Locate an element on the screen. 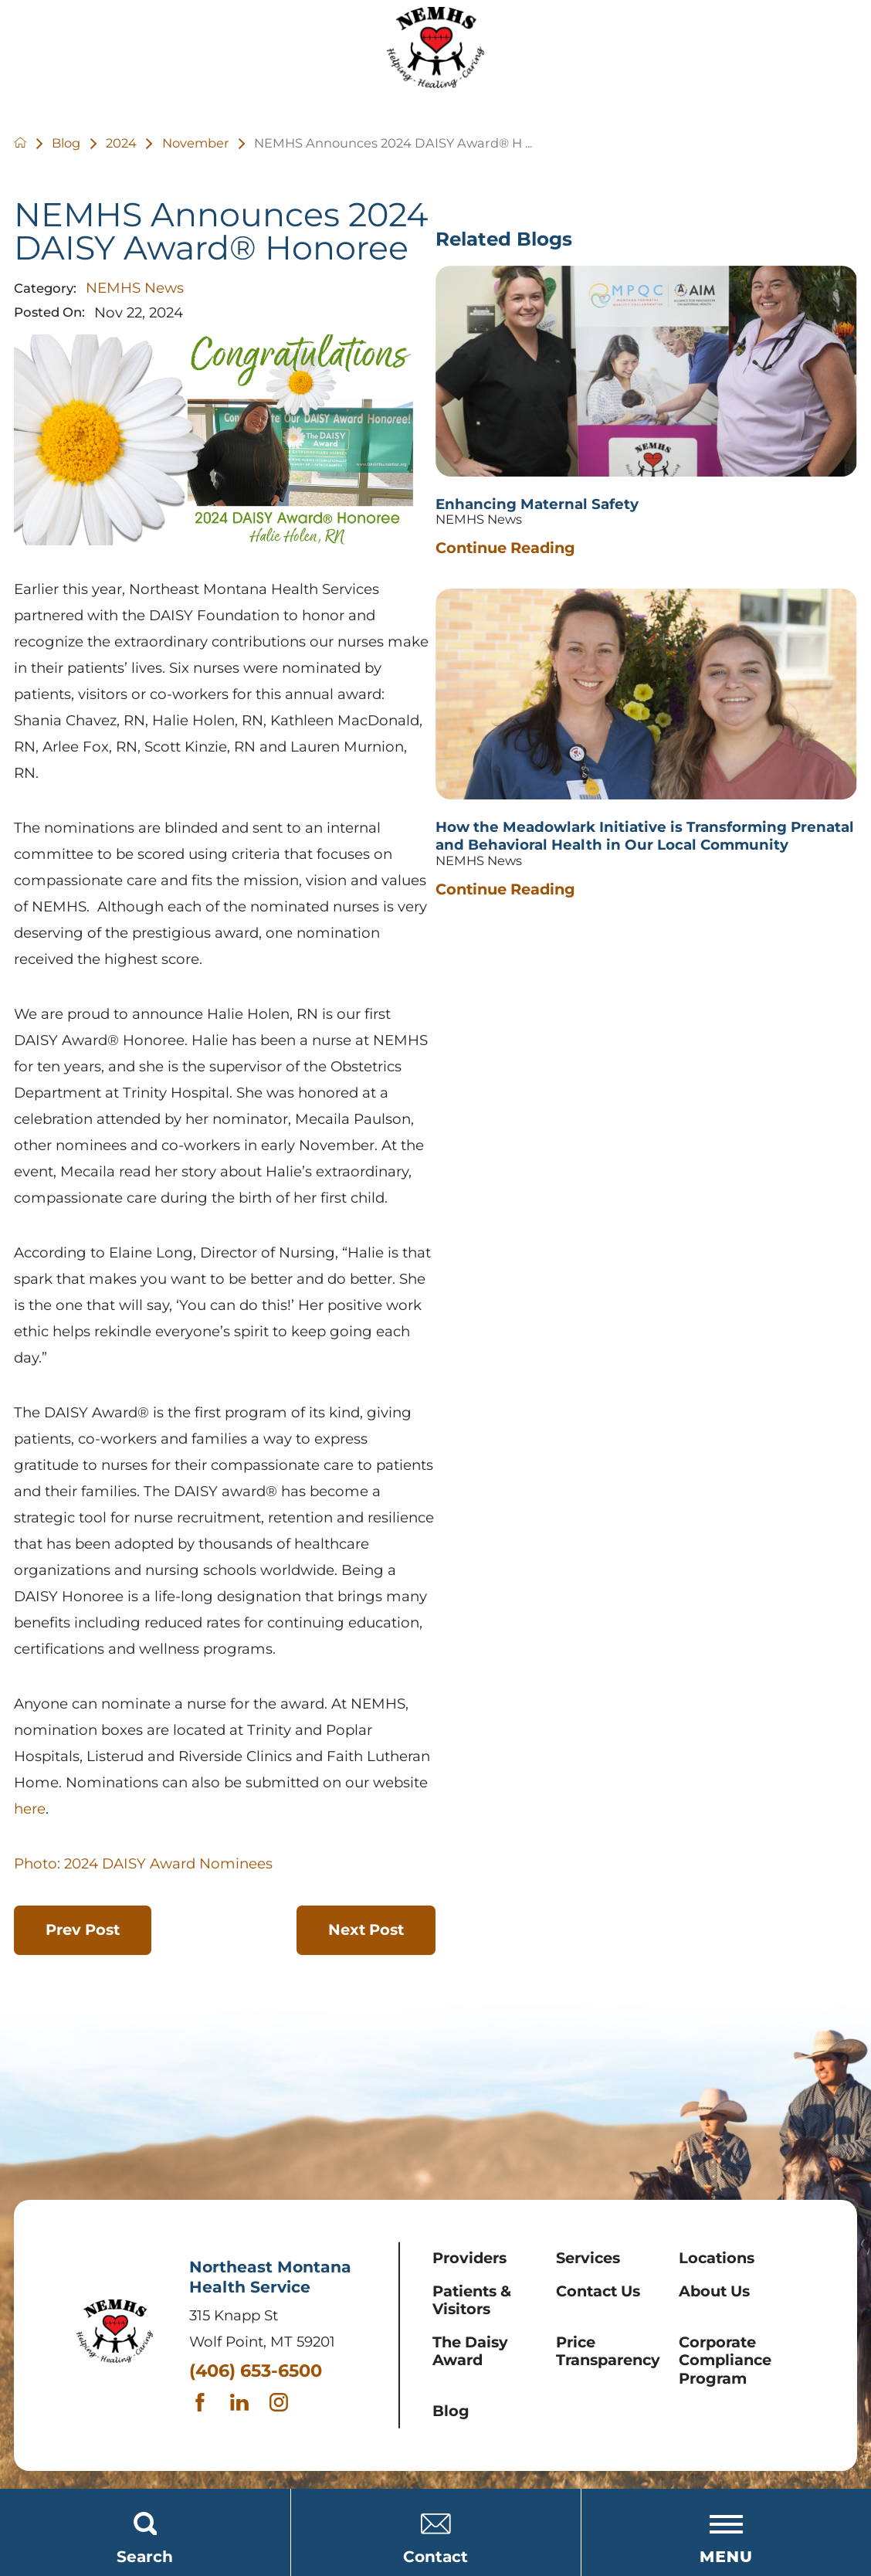  [Toggle the Menu] is located at coordinates (726, 2532).